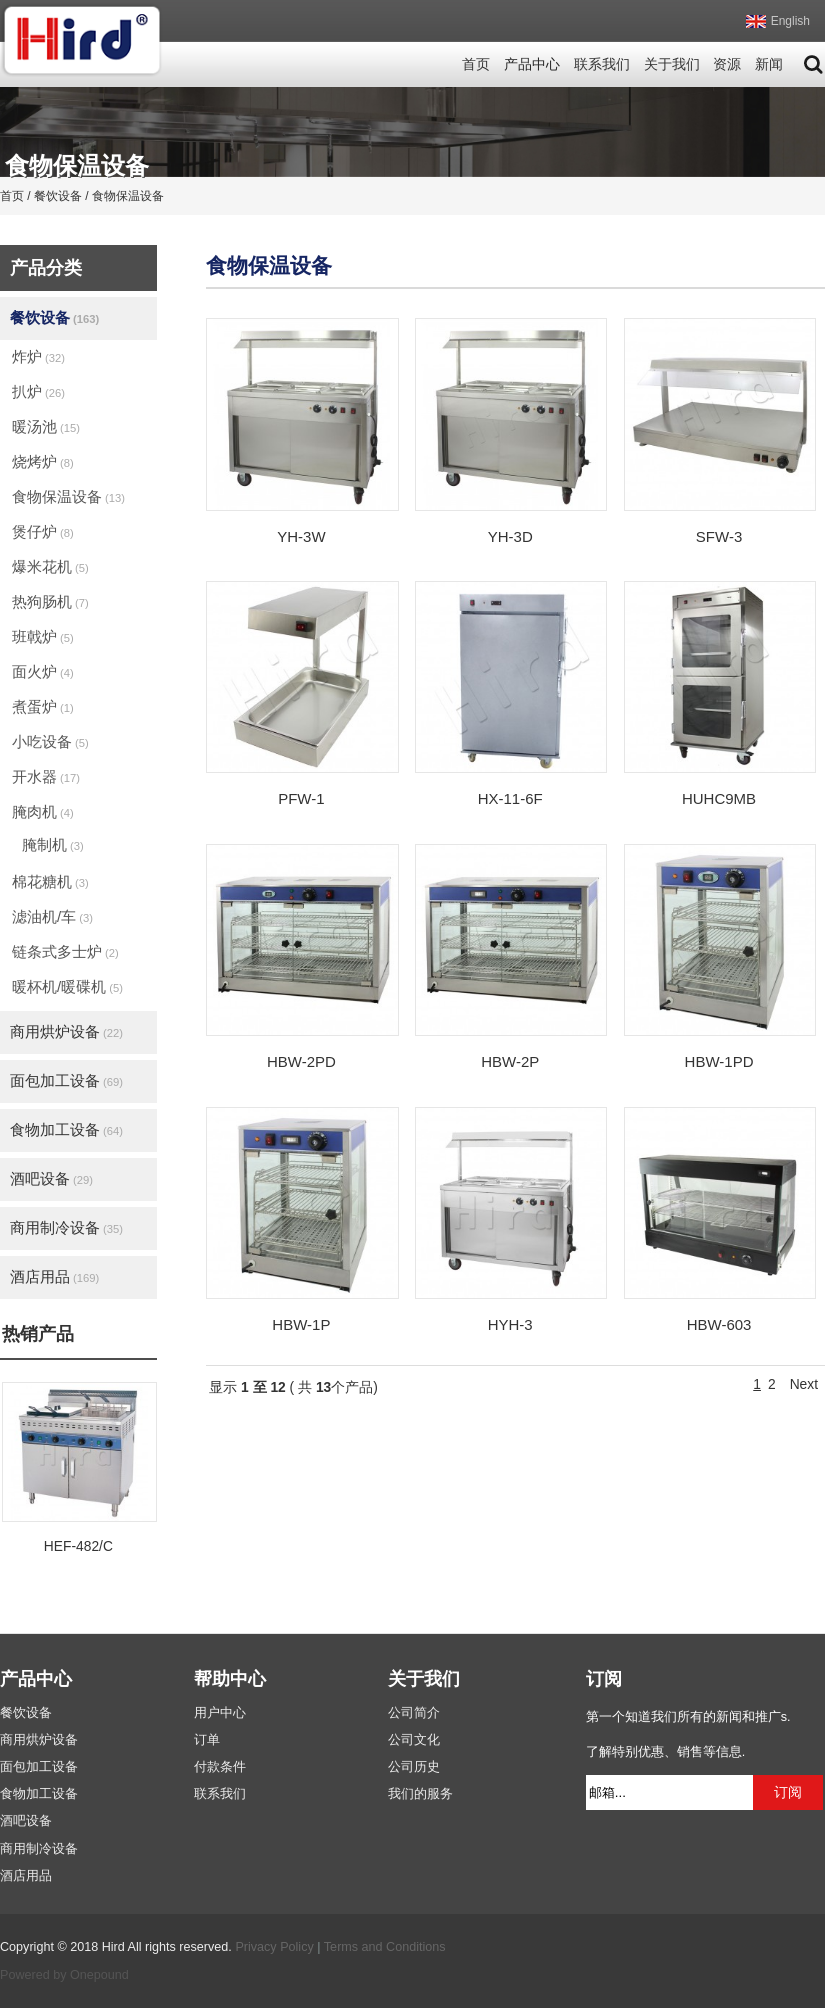 This screenshot has height=2008, width=825. Describe the element at coordinates (220, 1767) in the screenshot. I see `付款条件` at that location.